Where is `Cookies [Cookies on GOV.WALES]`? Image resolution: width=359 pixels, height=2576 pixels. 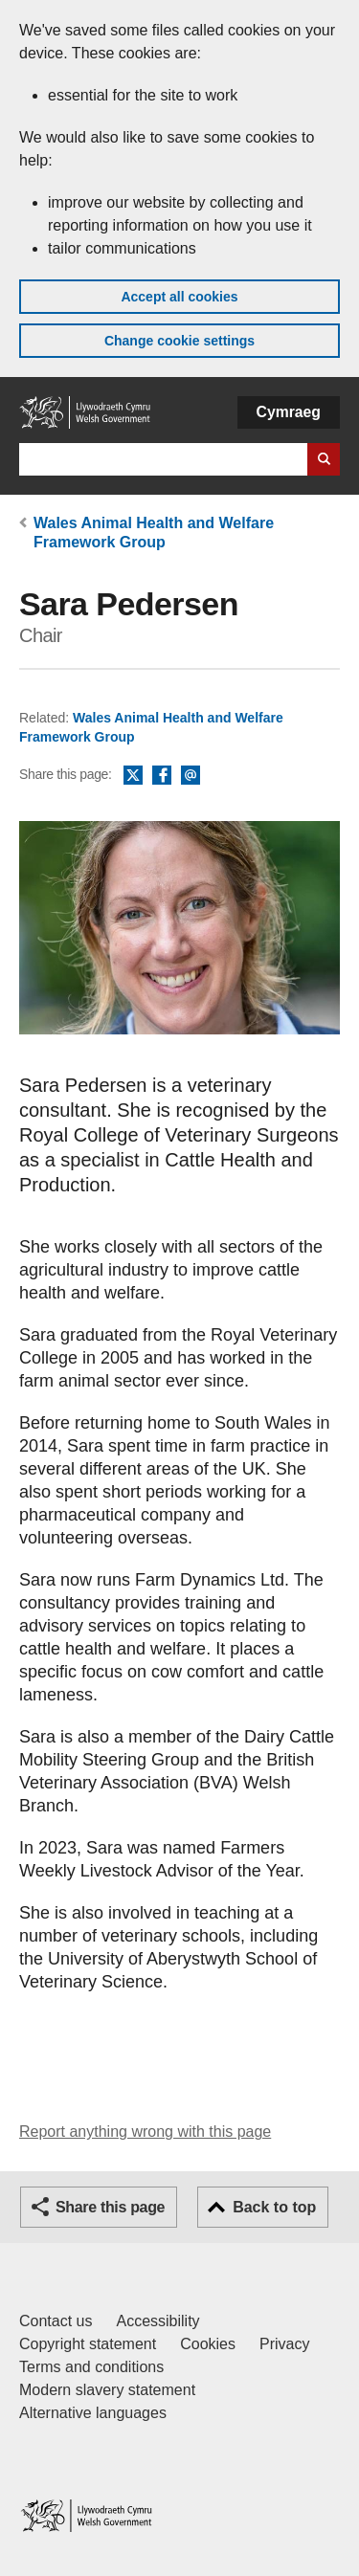
Cookies [Cookies on GOV.WALES] is located at coordinates (208, 2344).